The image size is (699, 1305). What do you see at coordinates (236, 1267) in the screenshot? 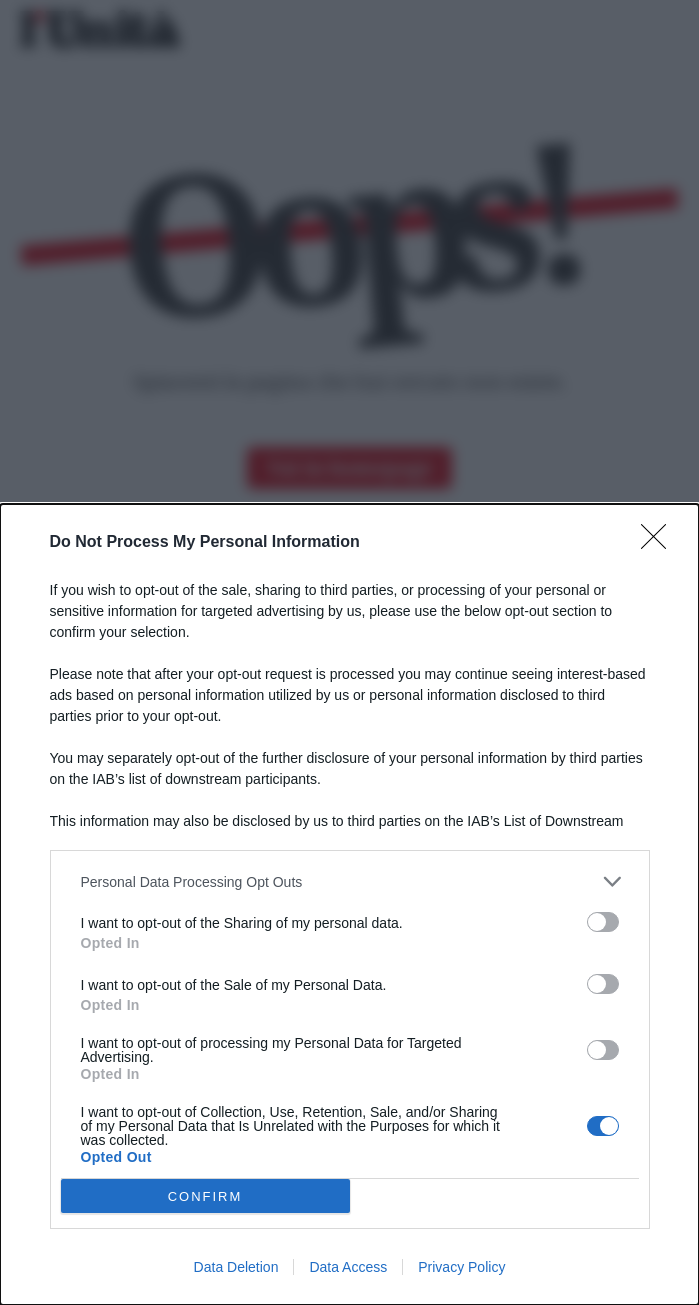
I see `Data Deletion` at bounding box center [236, 1267].